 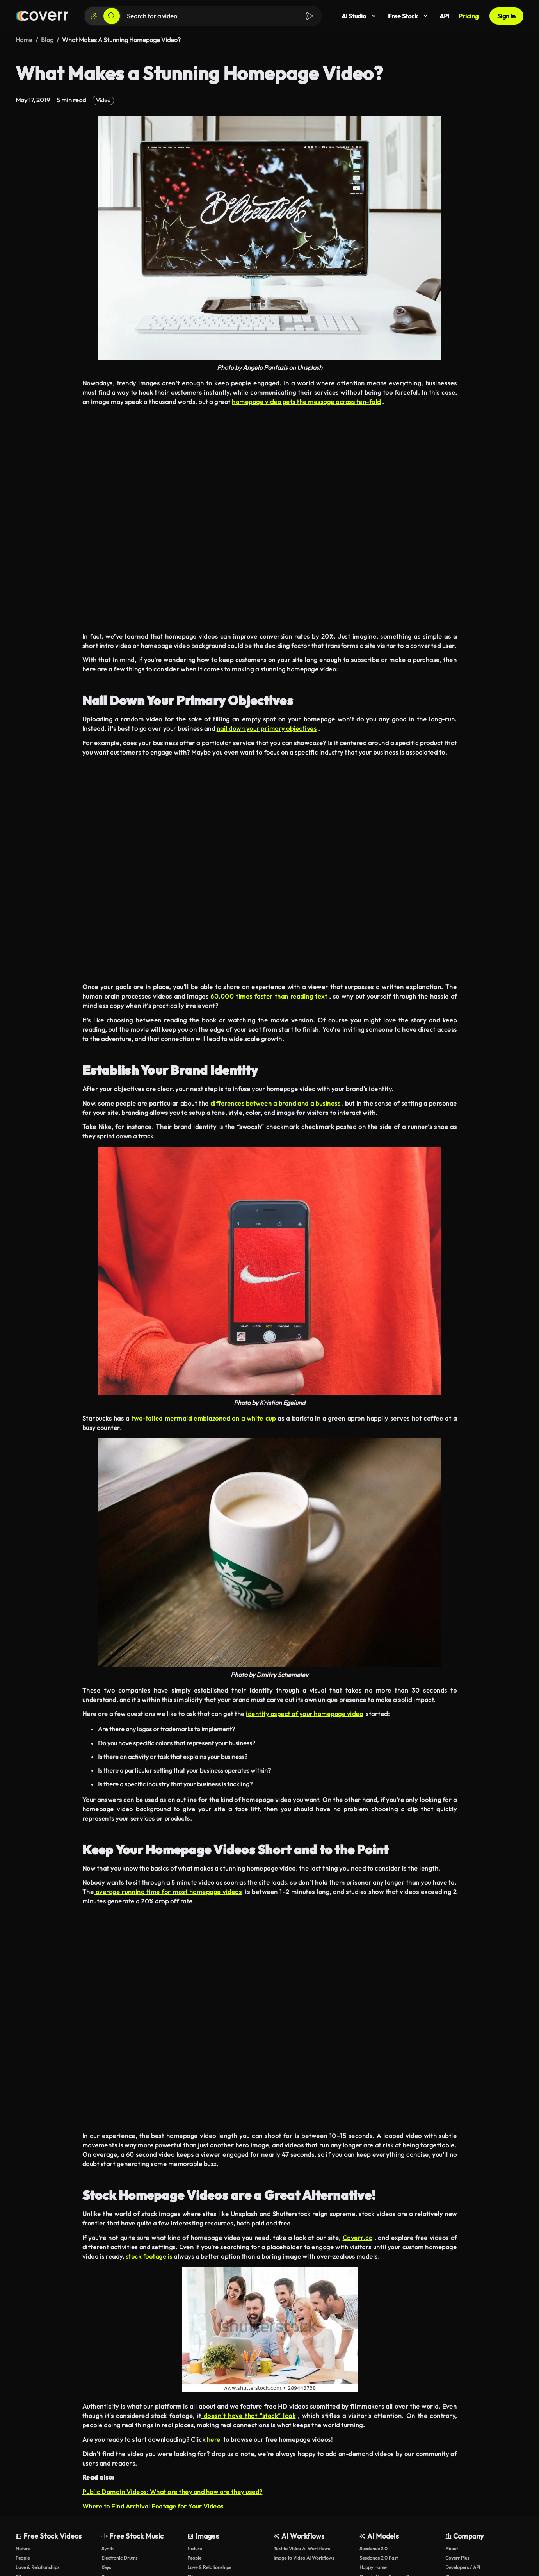 What do you see at coordinates (302, 2548) in the screenshot?
I see `Text to Video AI Workflows` at bounding box center [302, 2548].